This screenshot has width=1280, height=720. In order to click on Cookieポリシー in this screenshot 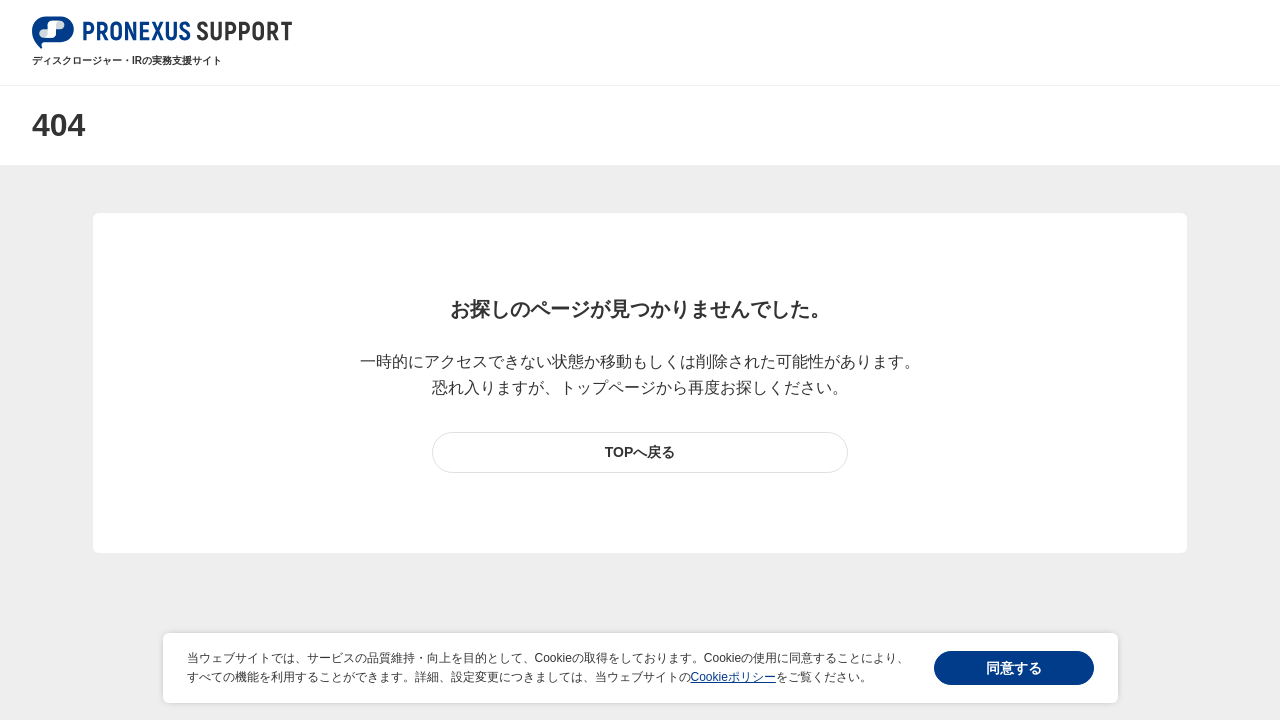, I will do `click(733, 677)`.